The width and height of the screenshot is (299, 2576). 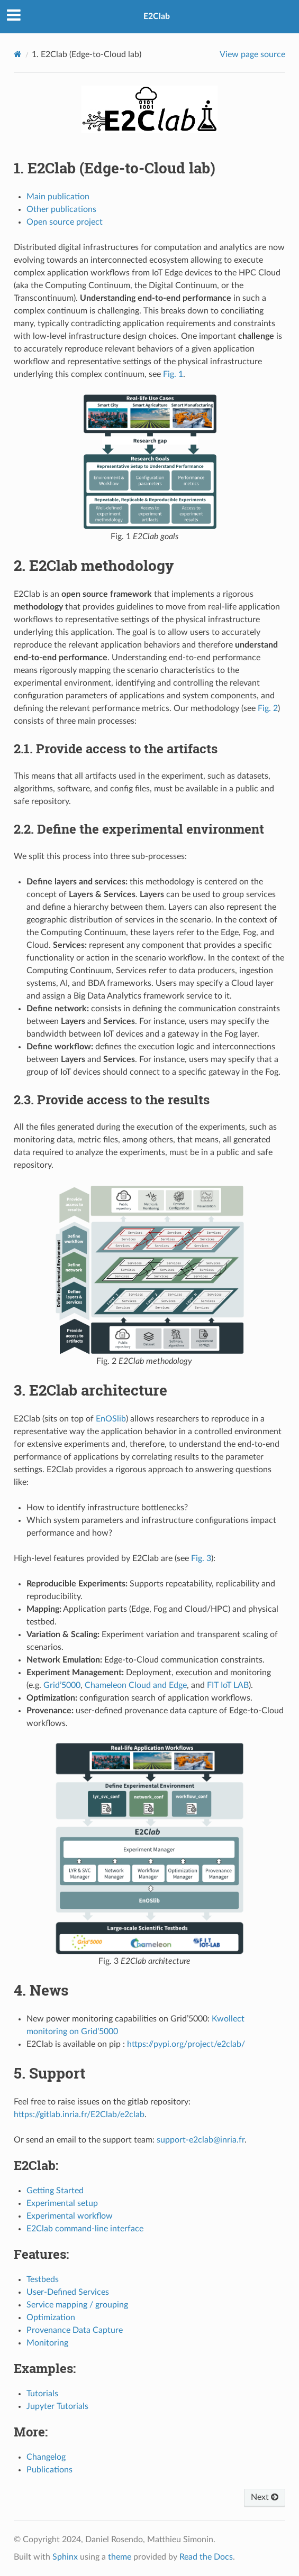 What do you see at coordinates (62, 2203) in the screenshot?
I see `Experimental setup` at bounding box center [62, 2203].